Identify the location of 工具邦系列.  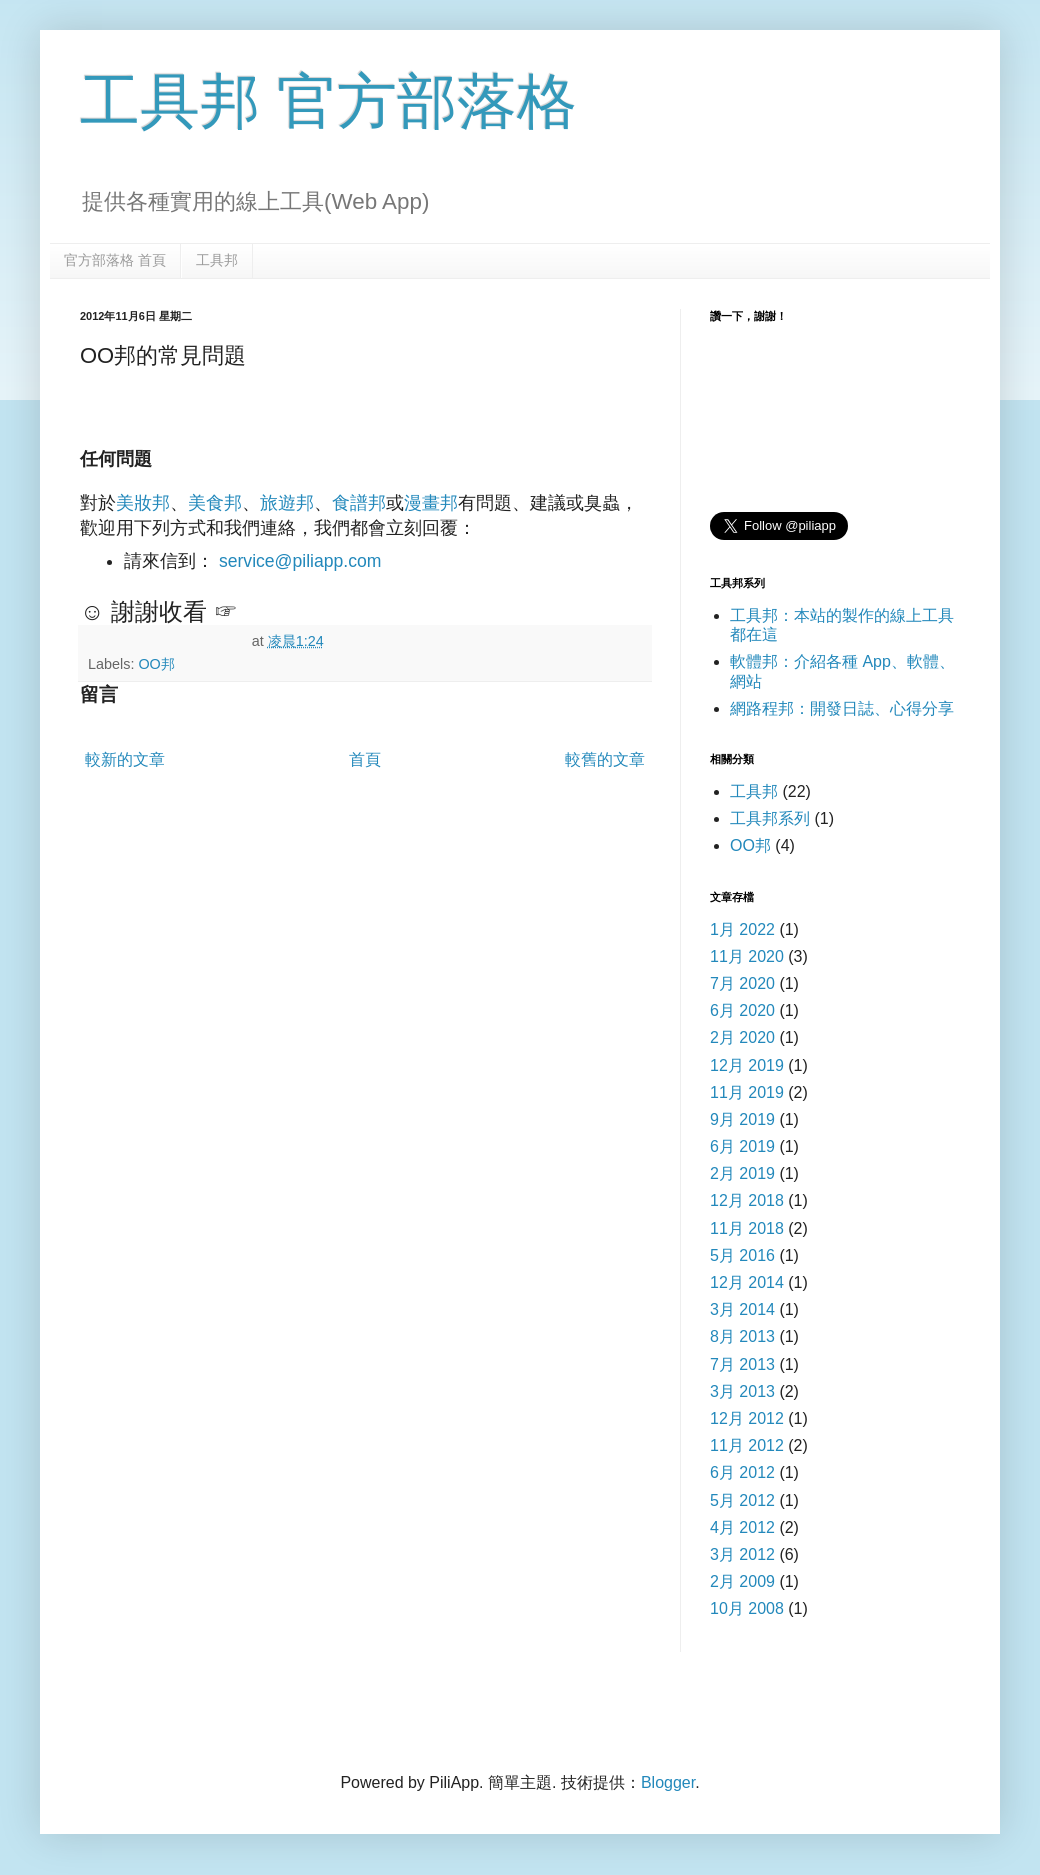
(770, 818).